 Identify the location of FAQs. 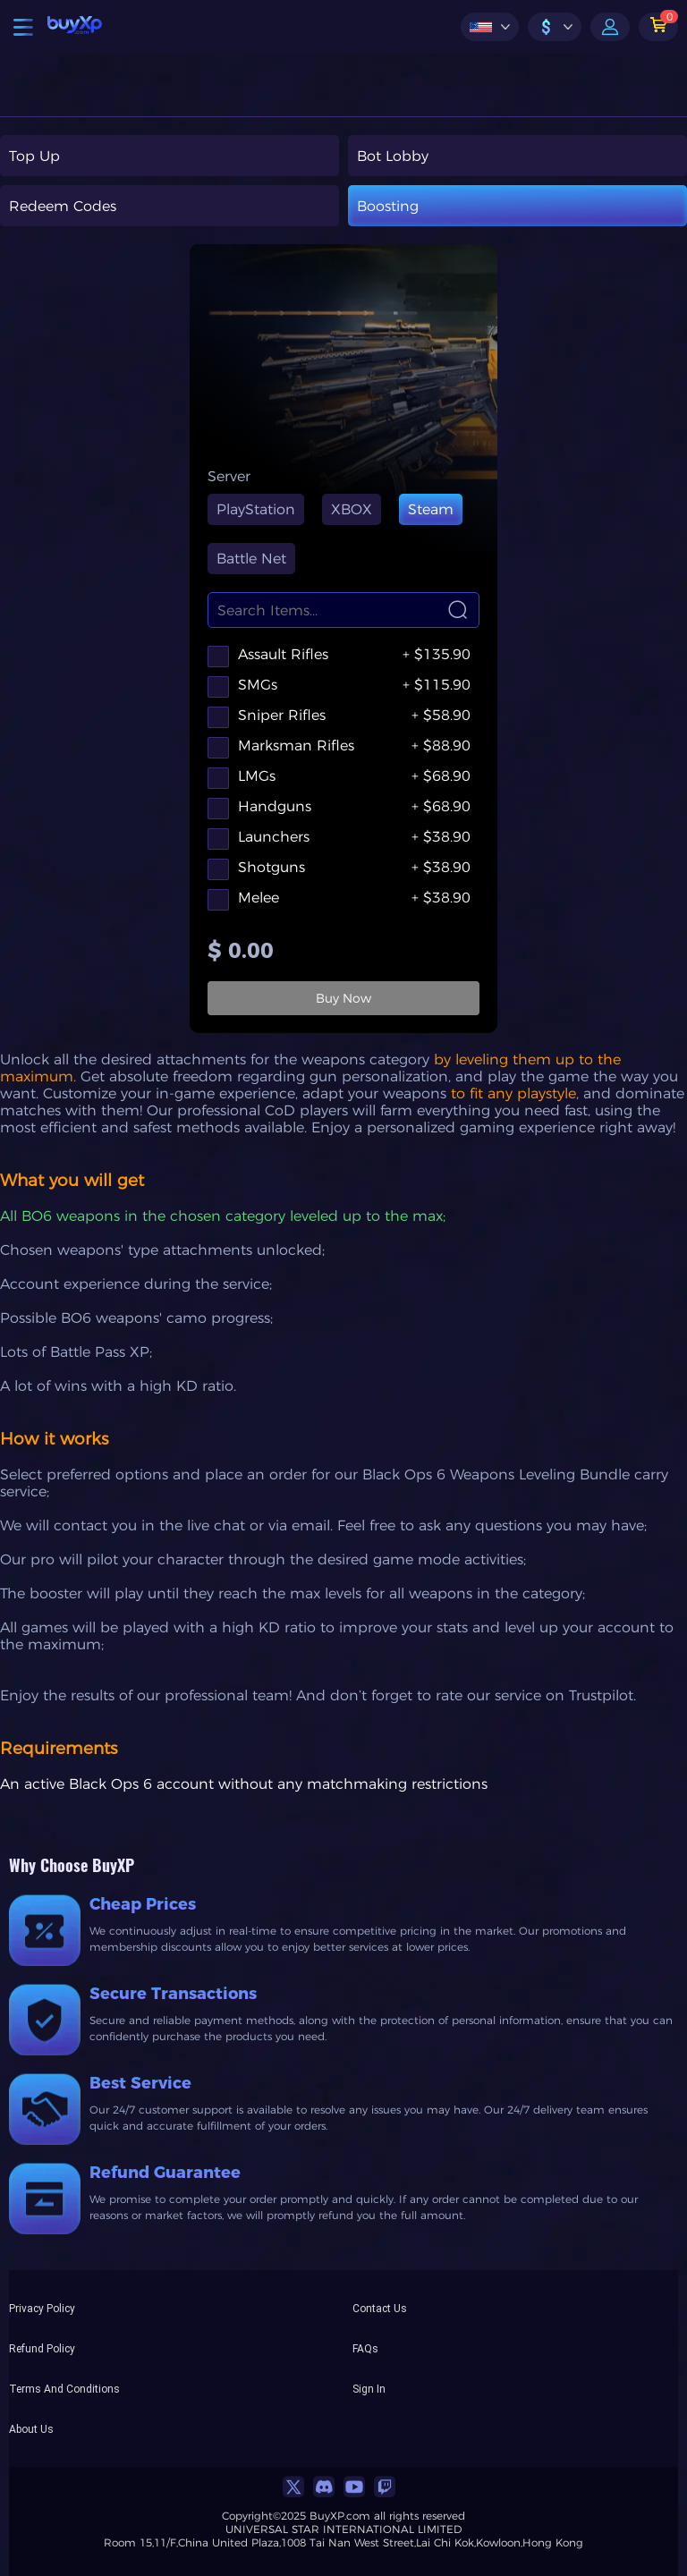
(365, 2348).